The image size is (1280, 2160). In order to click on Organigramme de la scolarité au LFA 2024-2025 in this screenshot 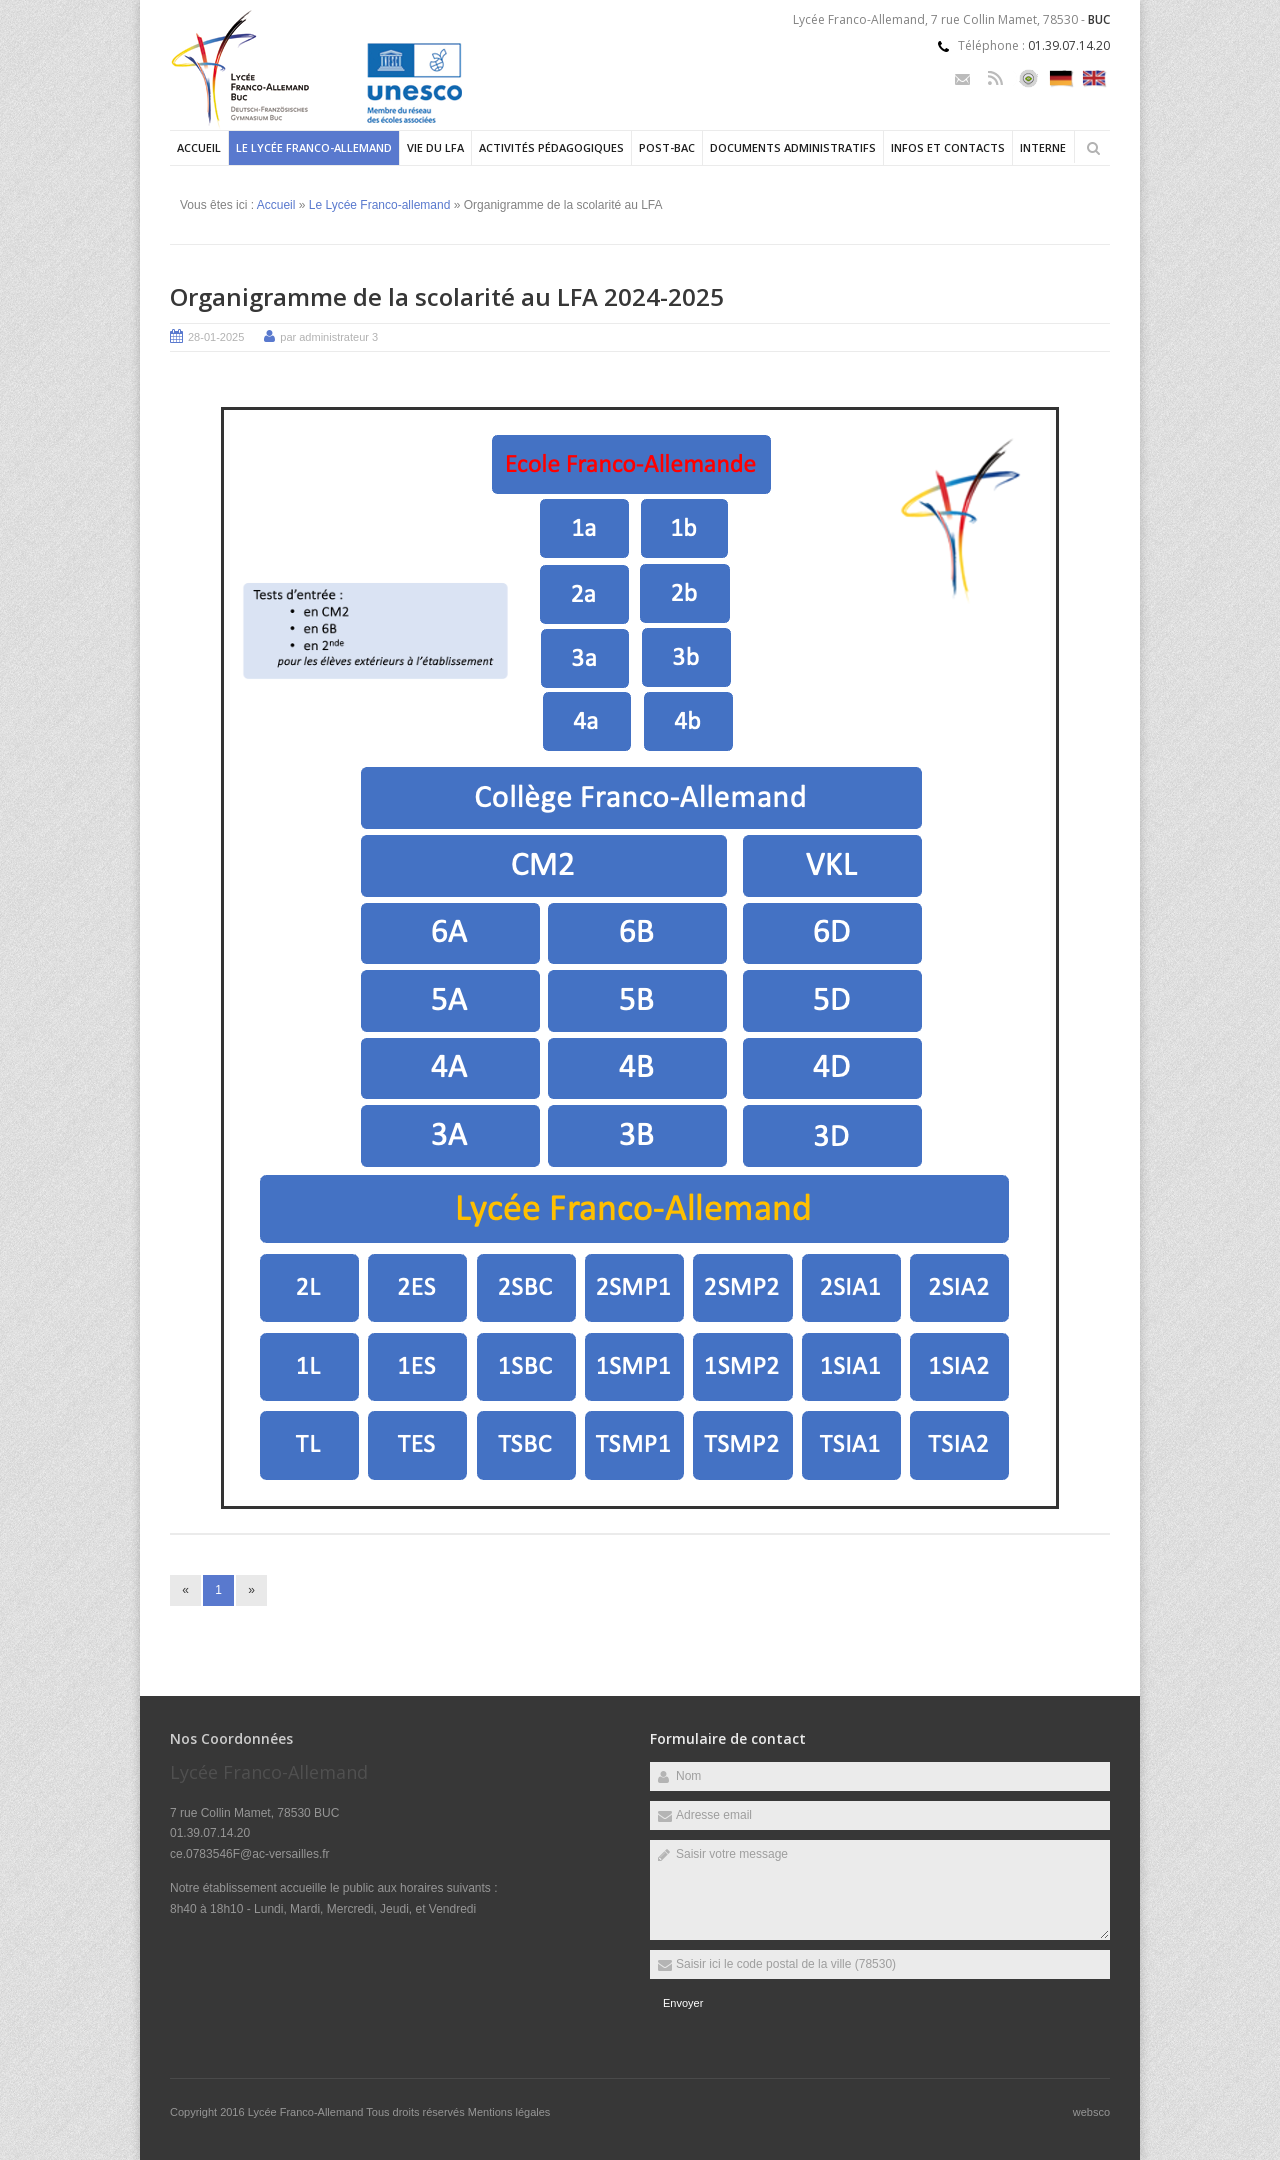, I will do `click(447, 296)`.